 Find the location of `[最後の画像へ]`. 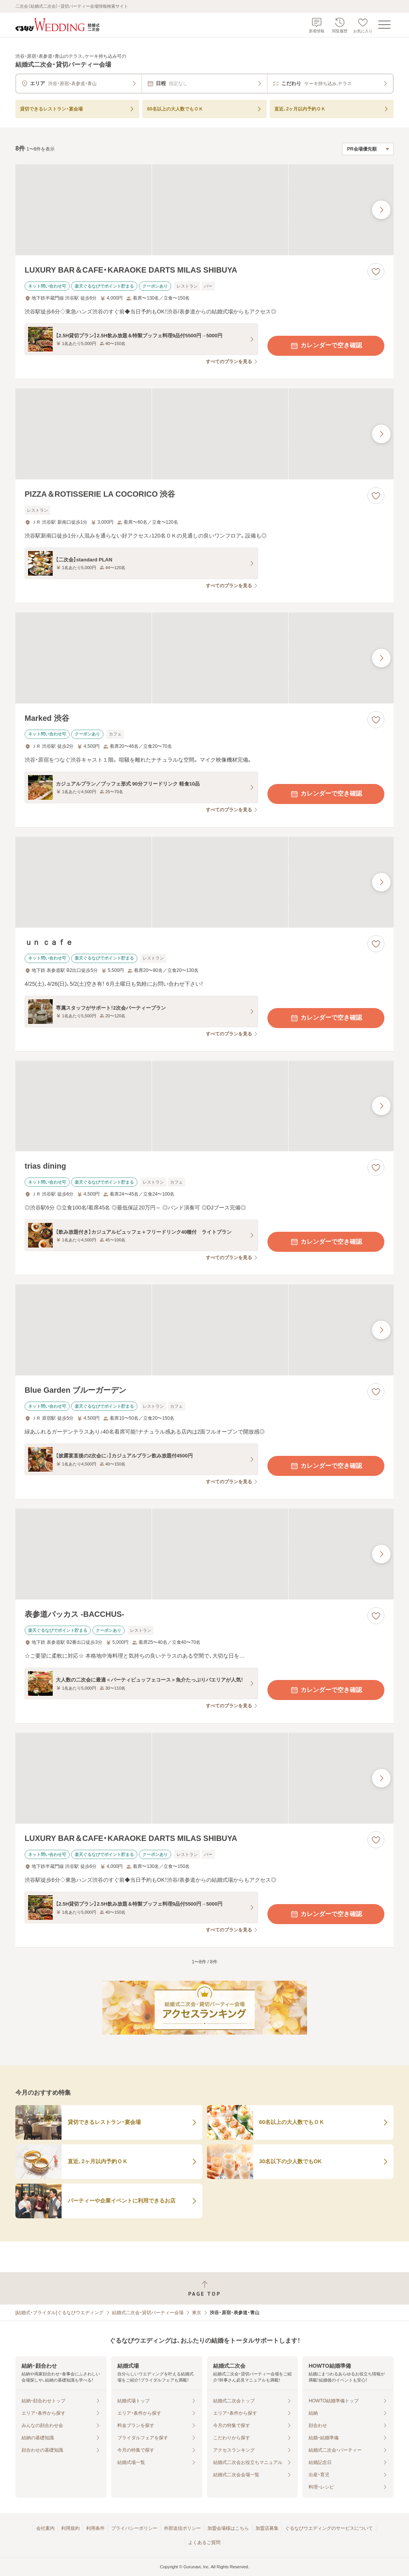

[最後の画像へ] is located at coordinates (381, 210).